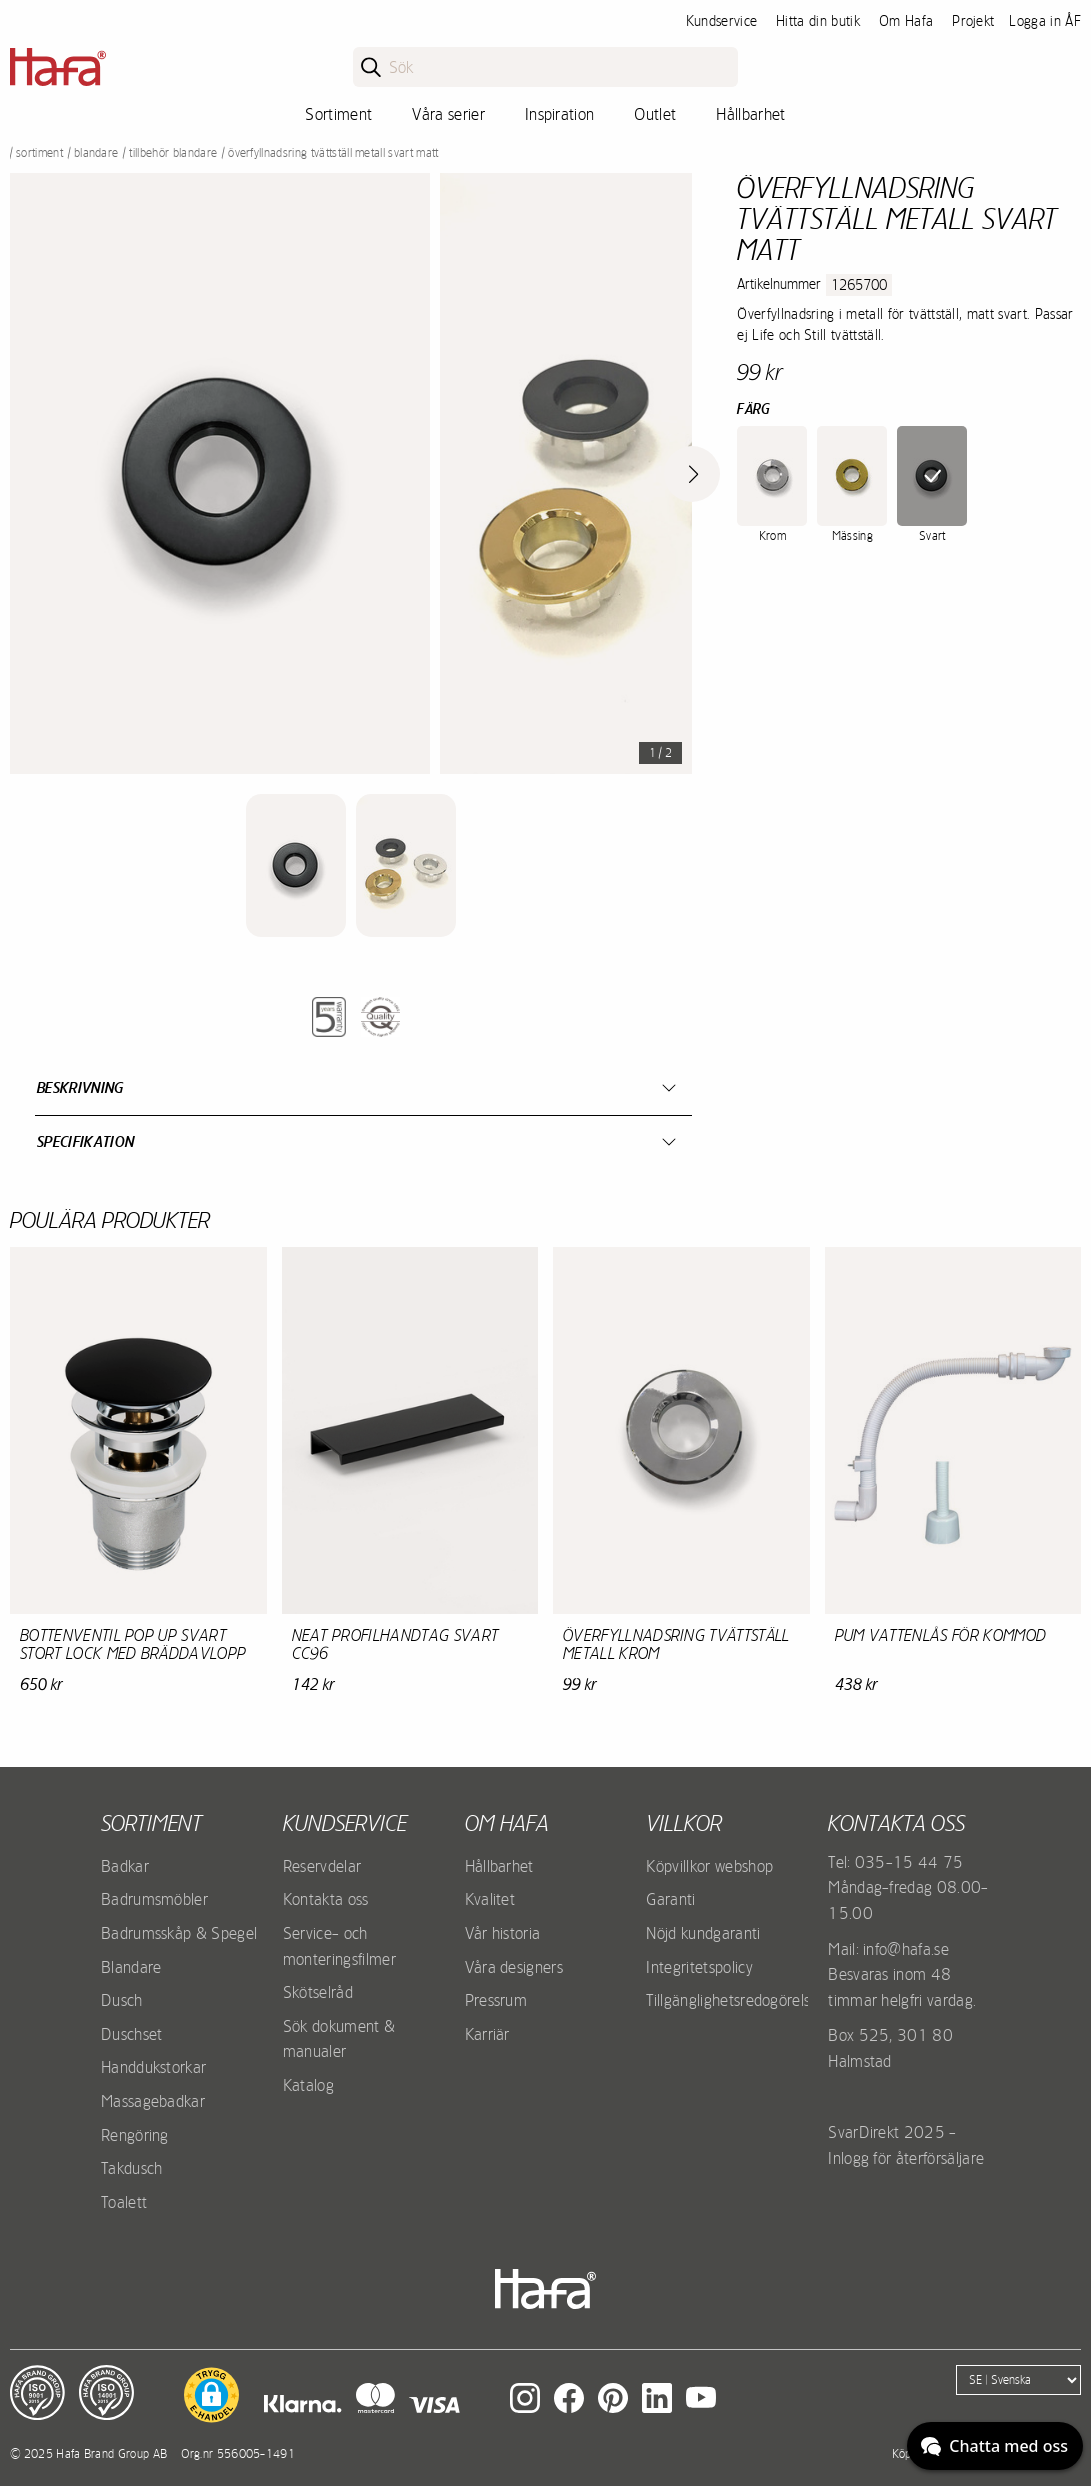  What do you see at coordinates (655, 114) in the screenshot?
I see `Outlet` at bounding box center [655, 114].